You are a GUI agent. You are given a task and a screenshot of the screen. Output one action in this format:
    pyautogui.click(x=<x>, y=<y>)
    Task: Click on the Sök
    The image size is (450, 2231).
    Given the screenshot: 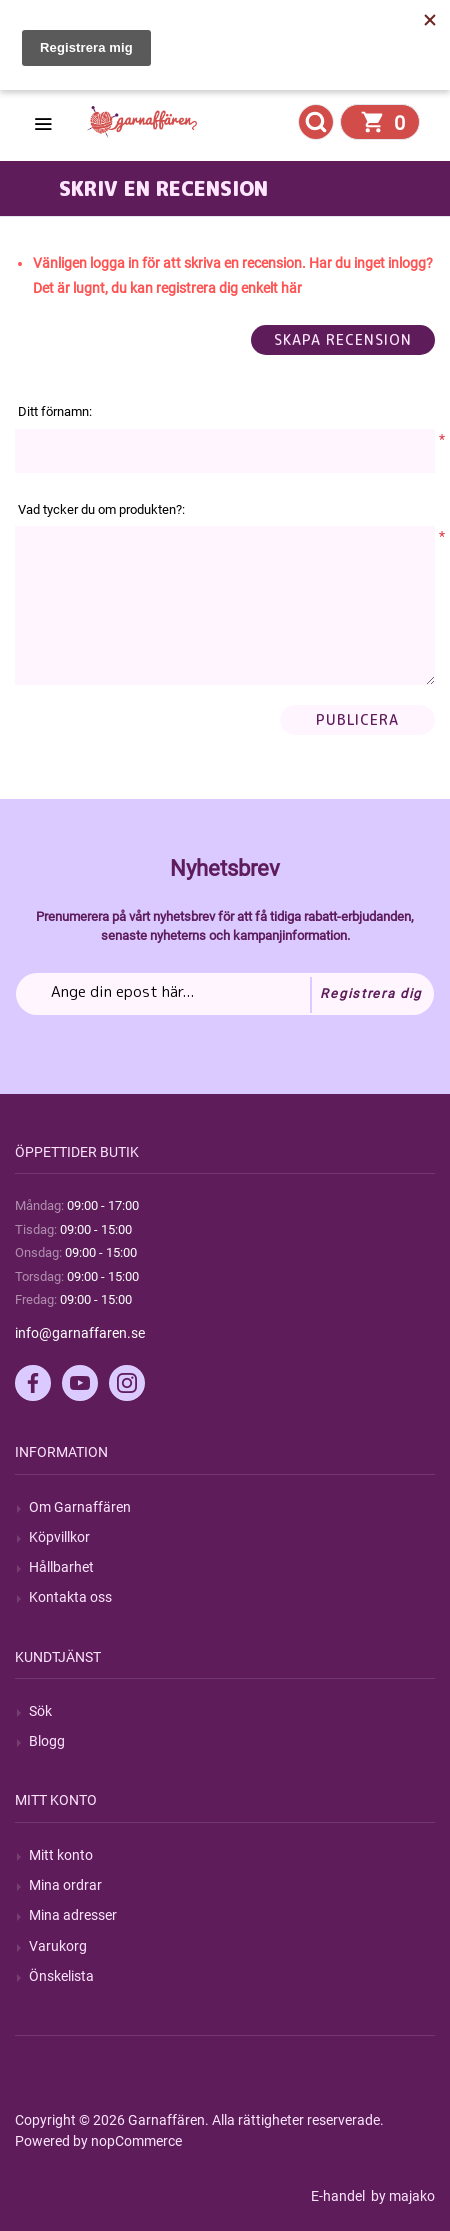 What is the action you would take?
    pyautogui.click(x=40, y=1711)
    